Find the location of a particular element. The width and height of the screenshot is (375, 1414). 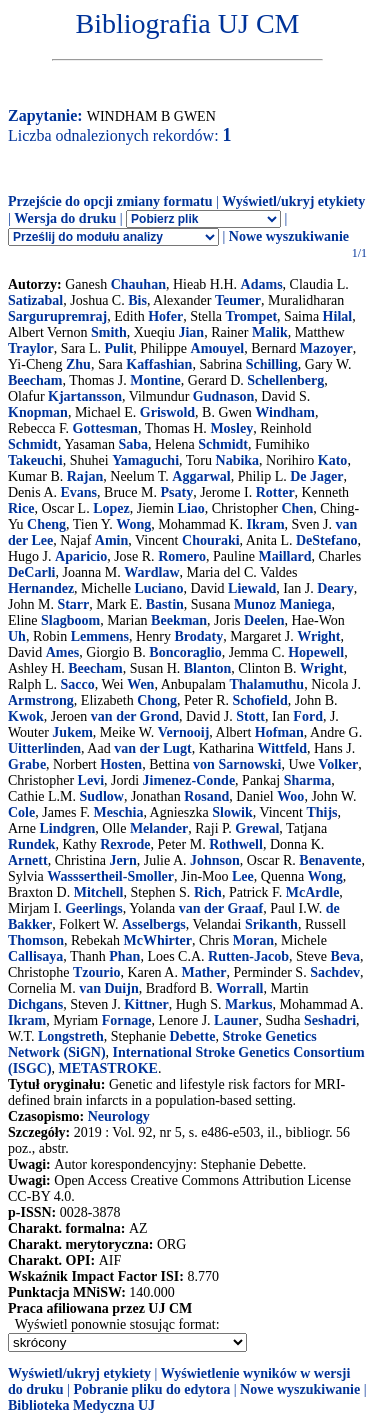

Vernooij is located at coordinates (184, 732).